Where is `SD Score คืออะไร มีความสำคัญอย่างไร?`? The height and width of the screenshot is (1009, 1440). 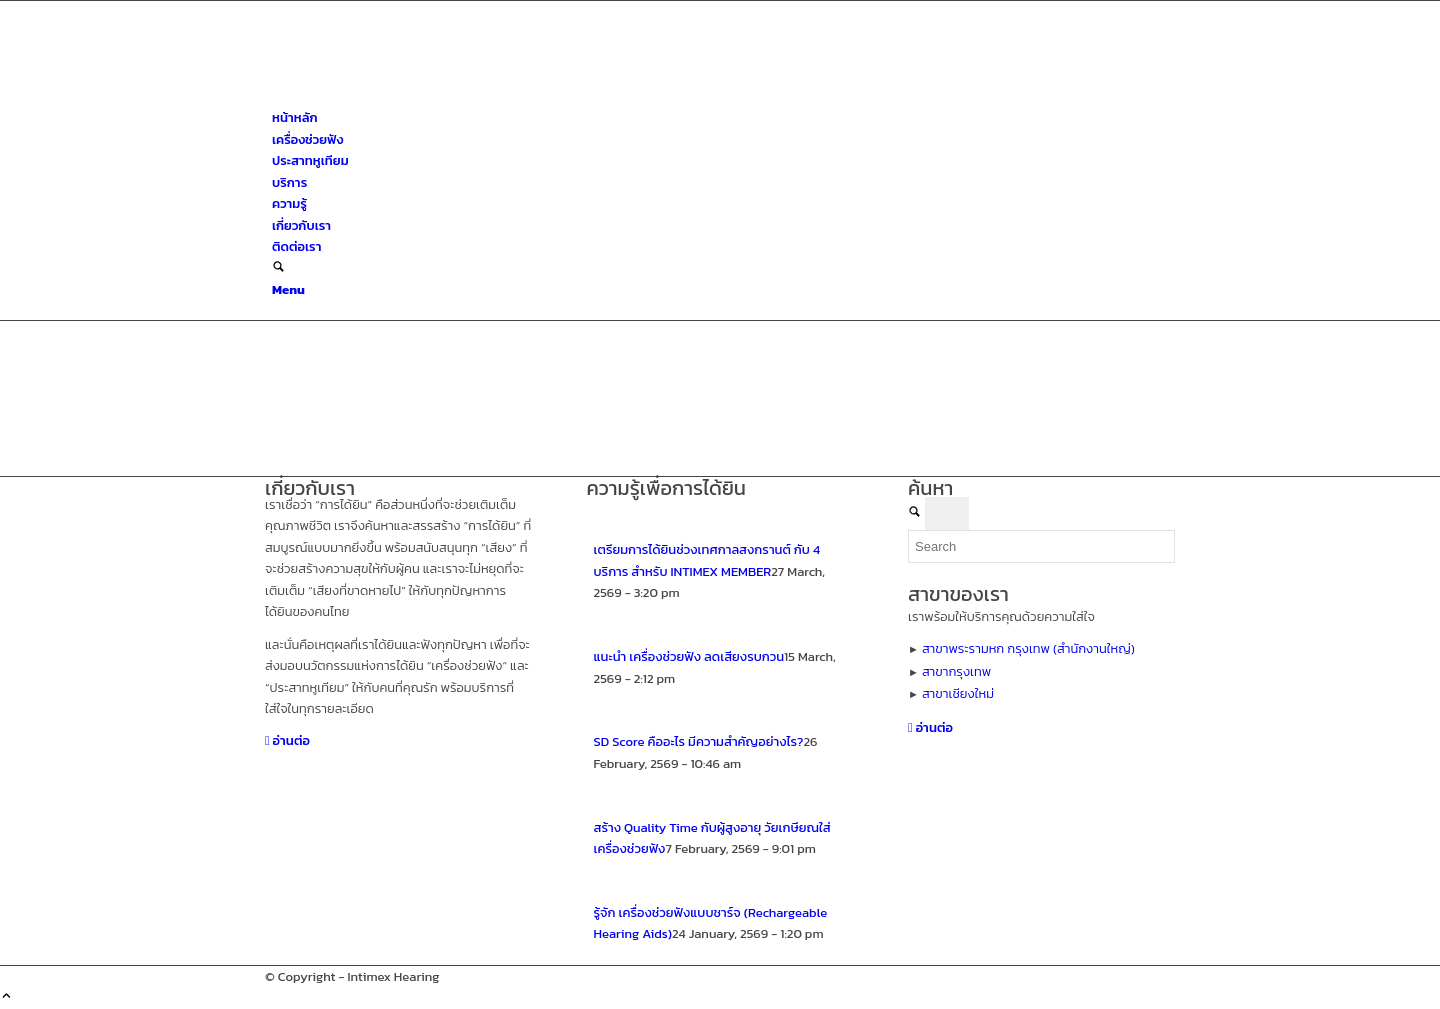
SD Score คืออะไร มีความสำคัญอย่างไร? is located at coordinates (699, 741).